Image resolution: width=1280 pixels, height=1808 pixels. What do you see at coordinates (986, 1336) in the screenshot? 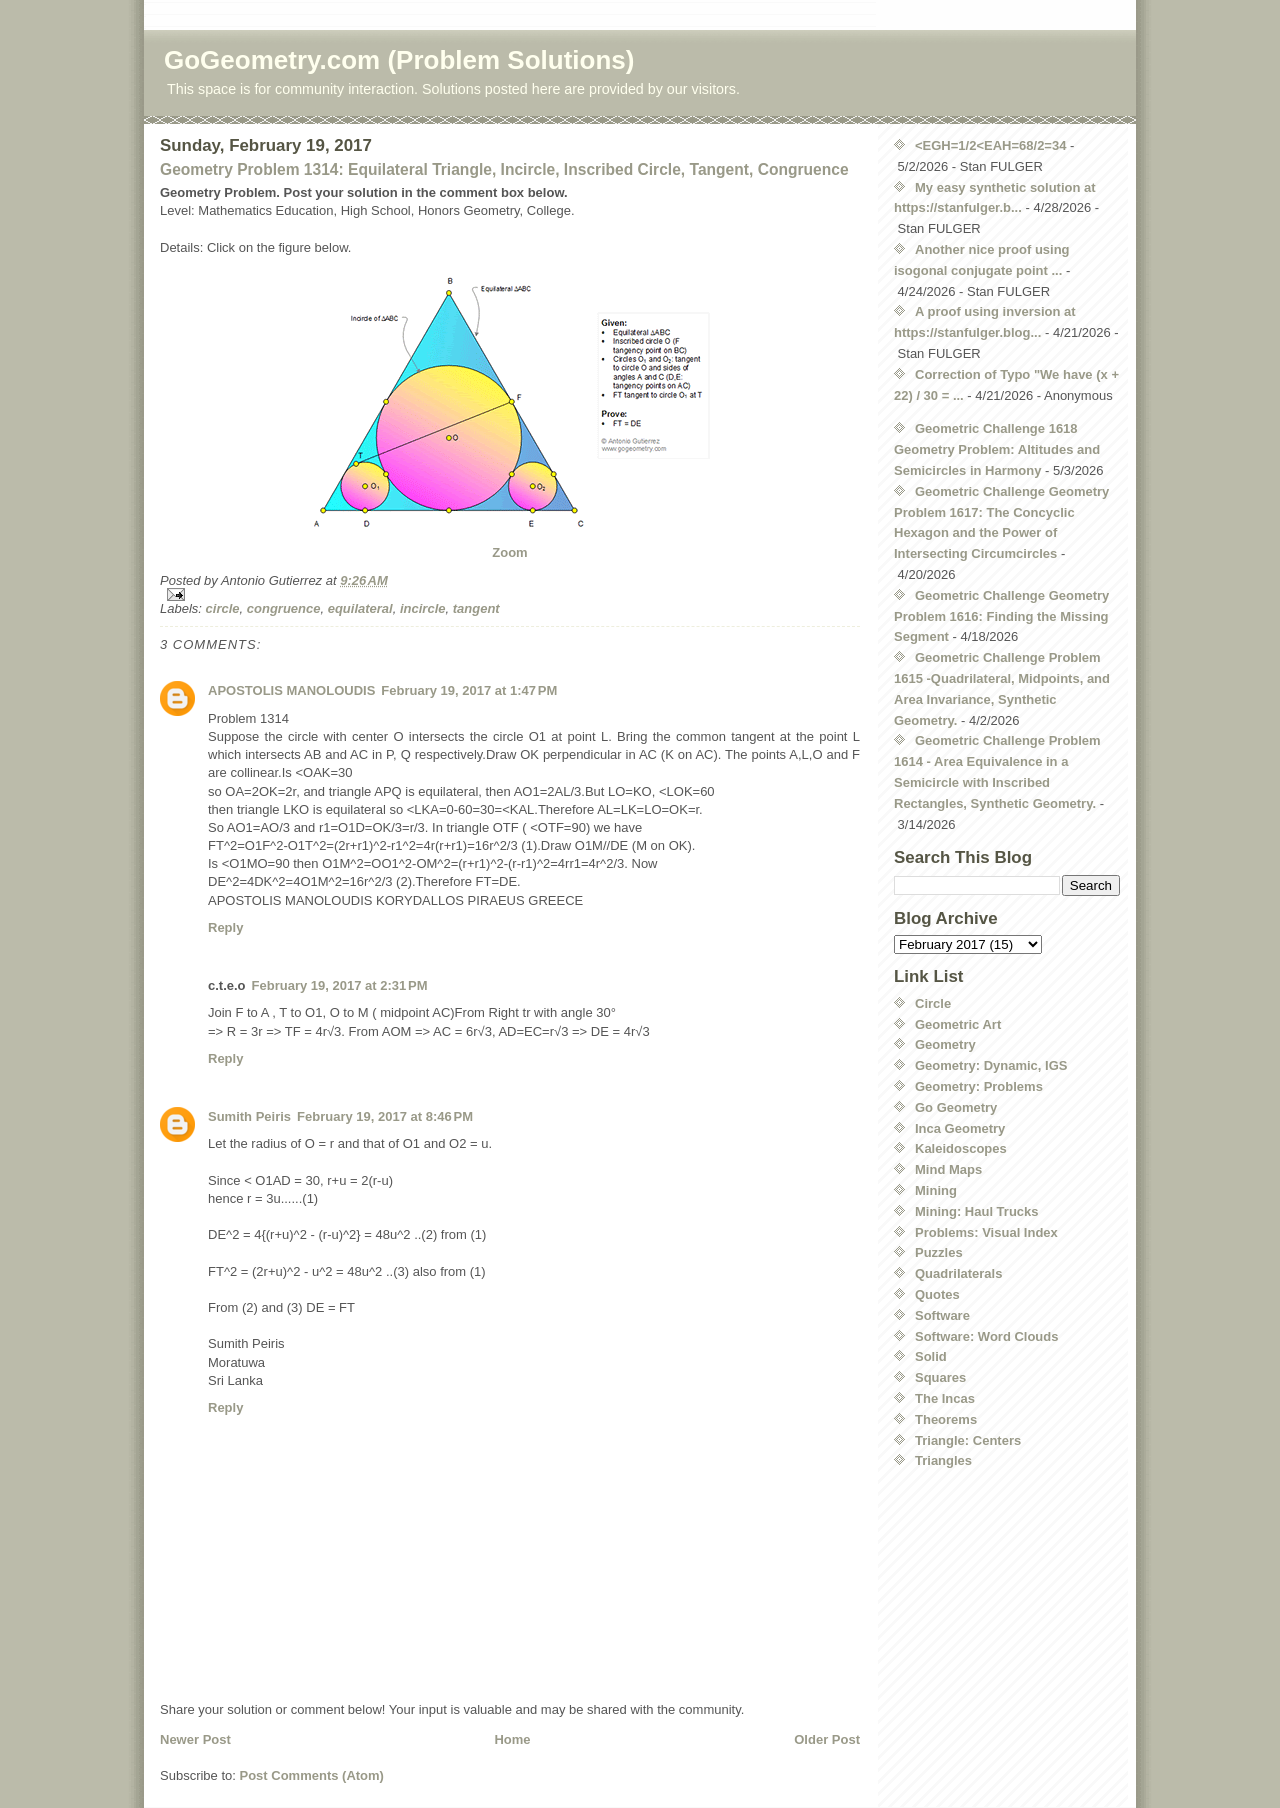
I see `Software: Word Clouds` at bounding box center [986, 1336].